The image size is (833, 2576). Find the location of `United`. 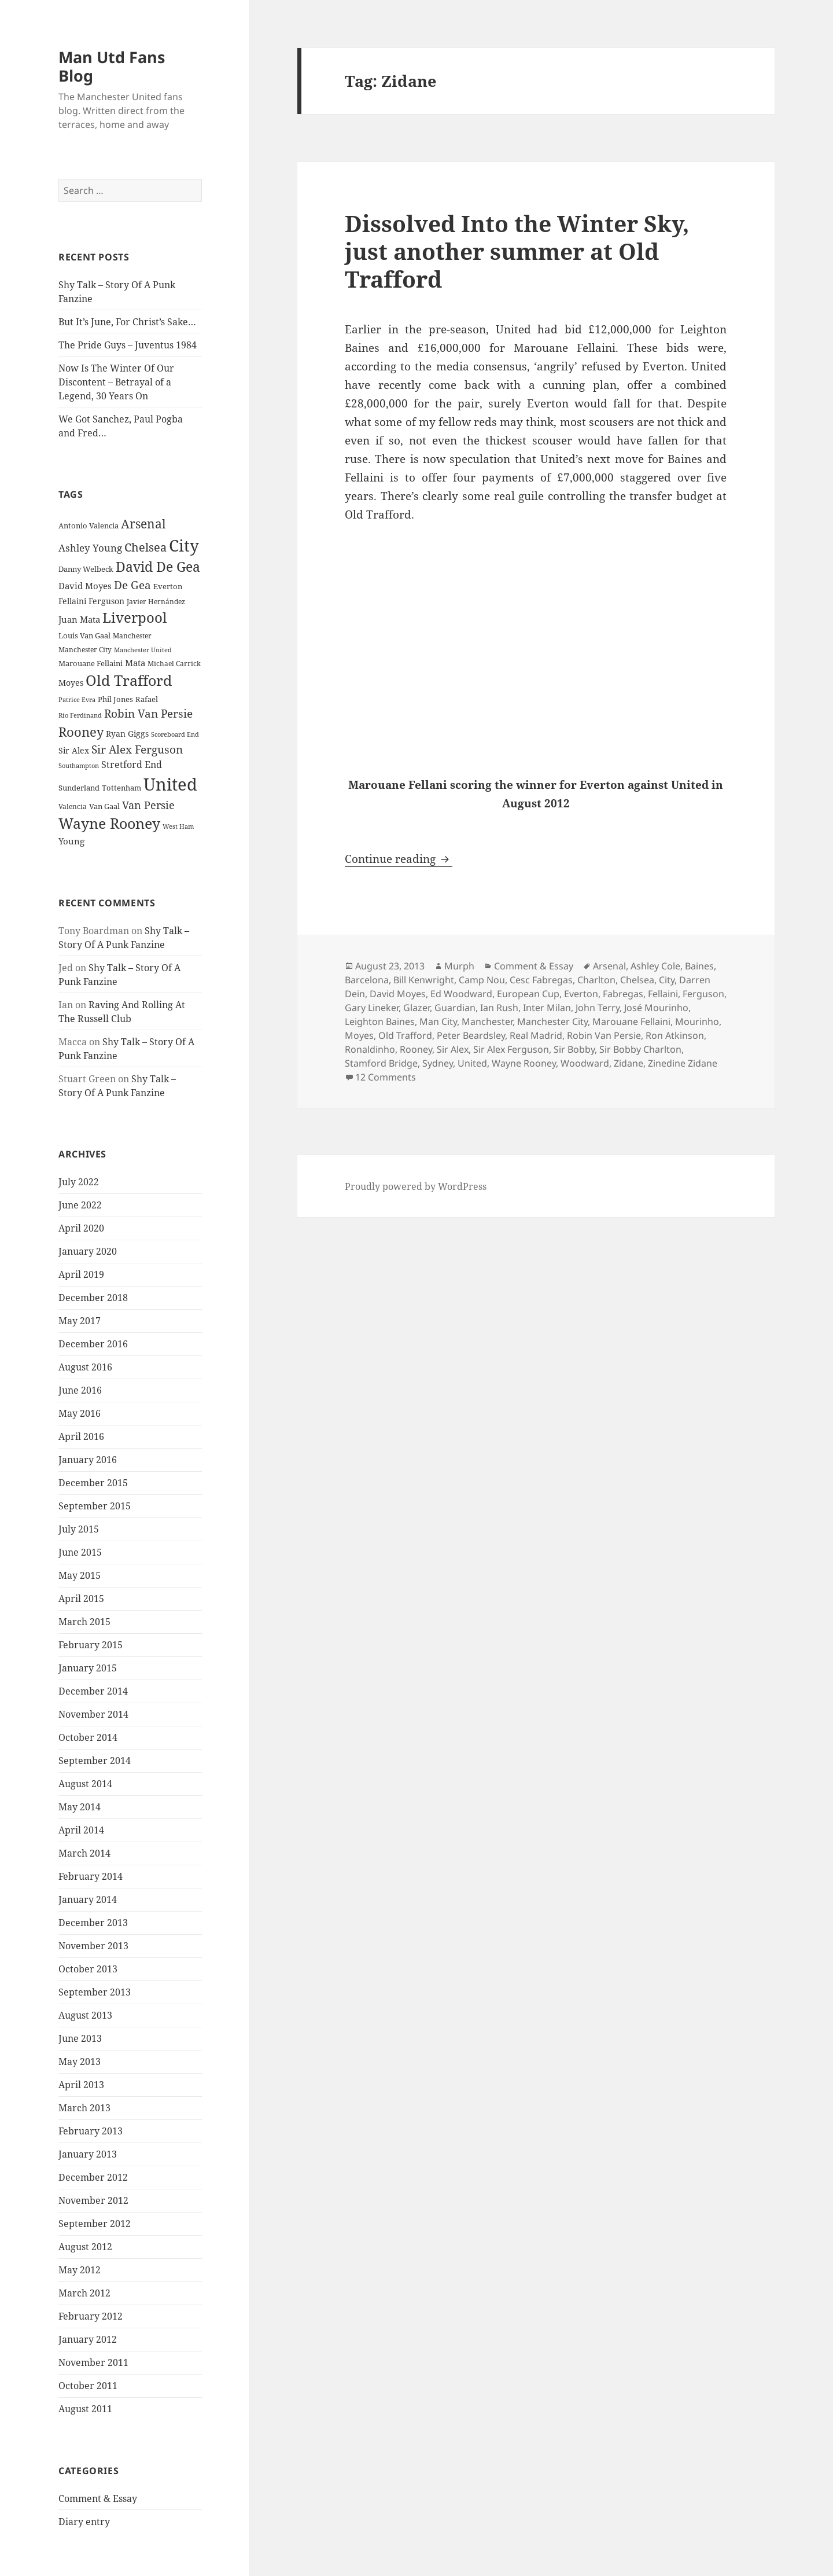

United is located at coordinates (472, 1063).